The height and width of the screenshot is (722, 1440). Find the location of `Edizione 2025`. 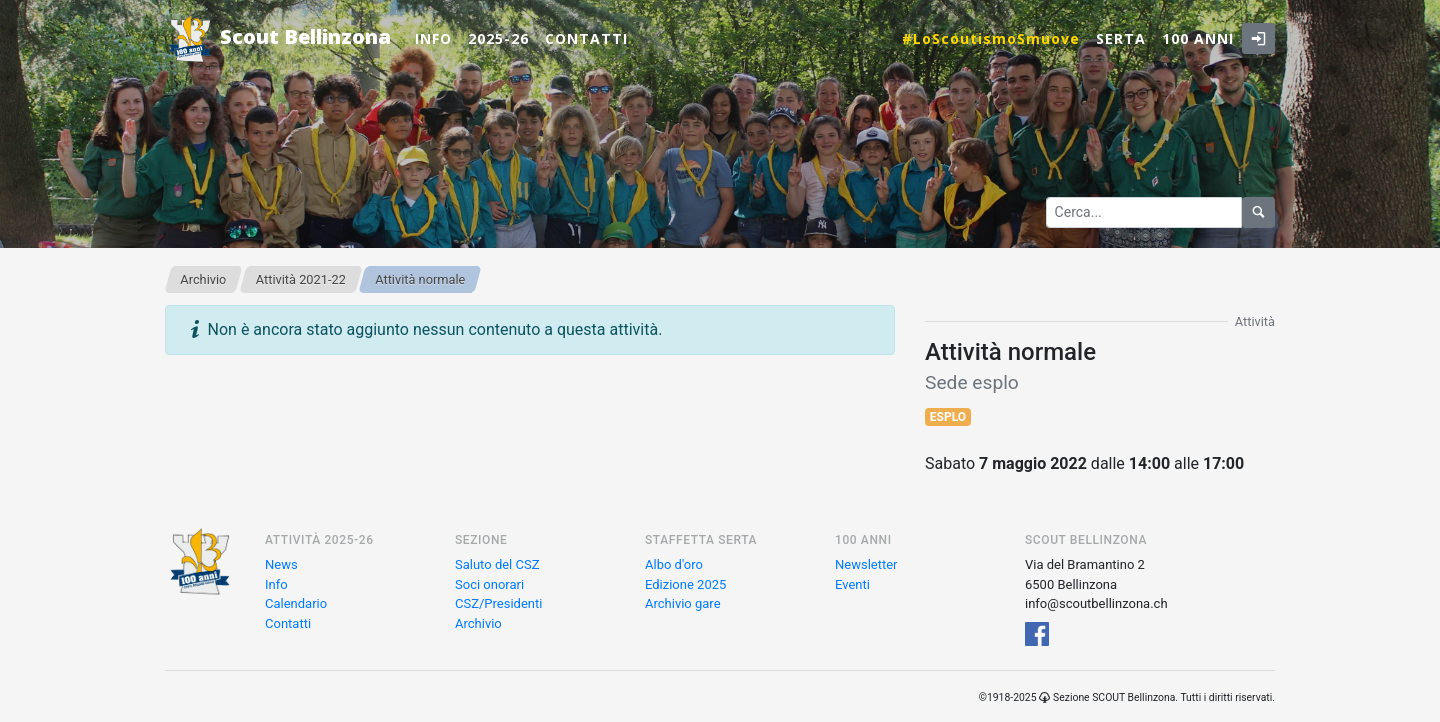

Edizione 2025 is located at coordinates (685, 584).